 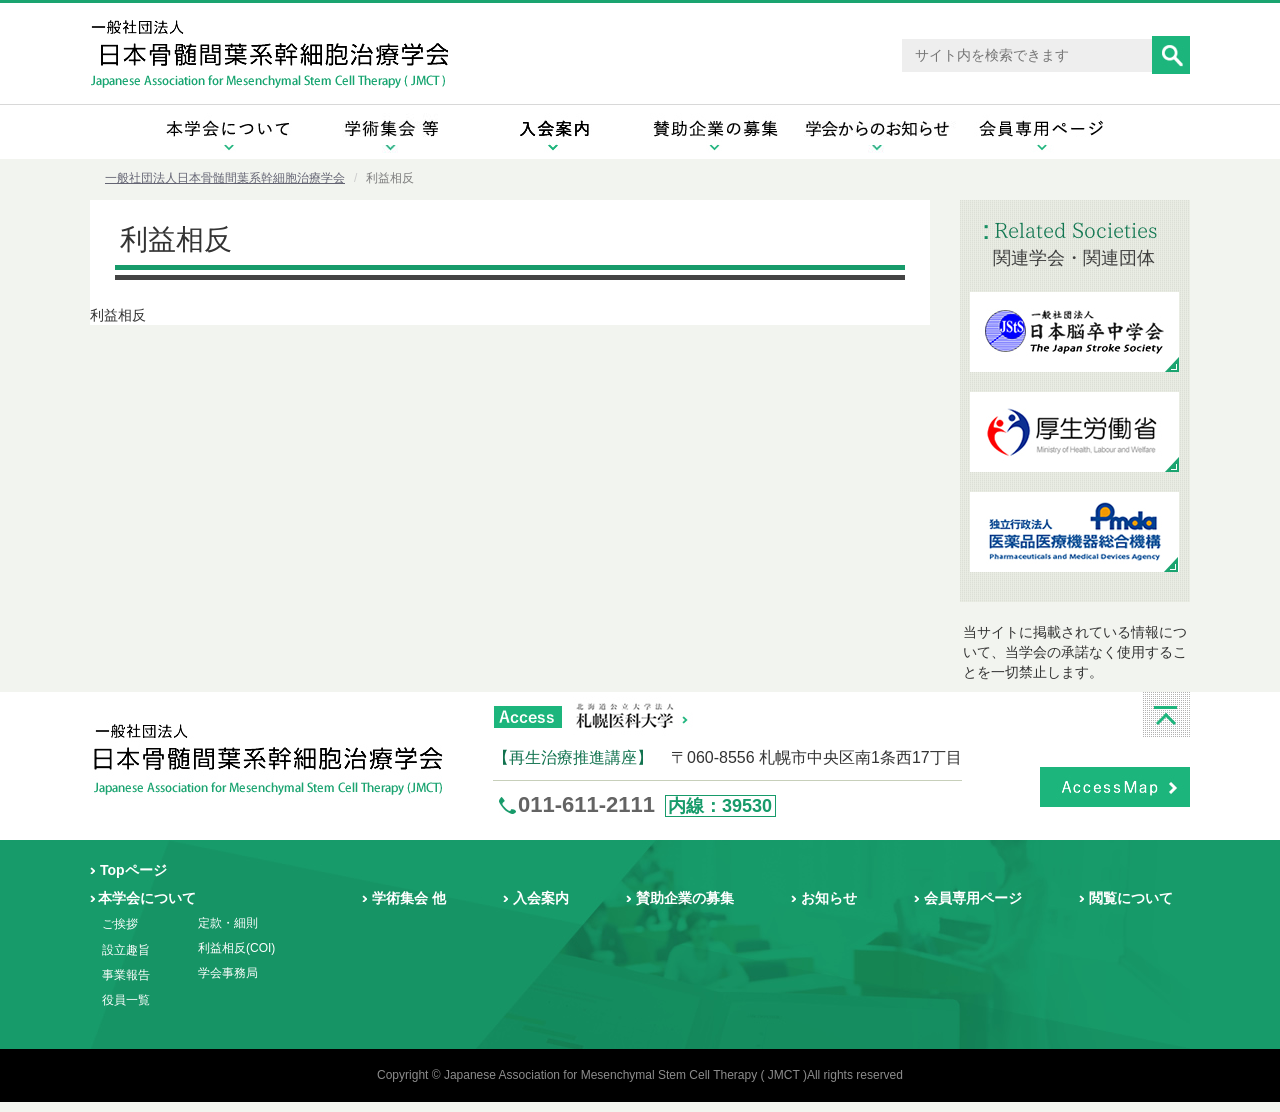 What do you see at coordinates (126, 975) in the screenshot?
I see `事業報告` at bounding box center [126, 975].